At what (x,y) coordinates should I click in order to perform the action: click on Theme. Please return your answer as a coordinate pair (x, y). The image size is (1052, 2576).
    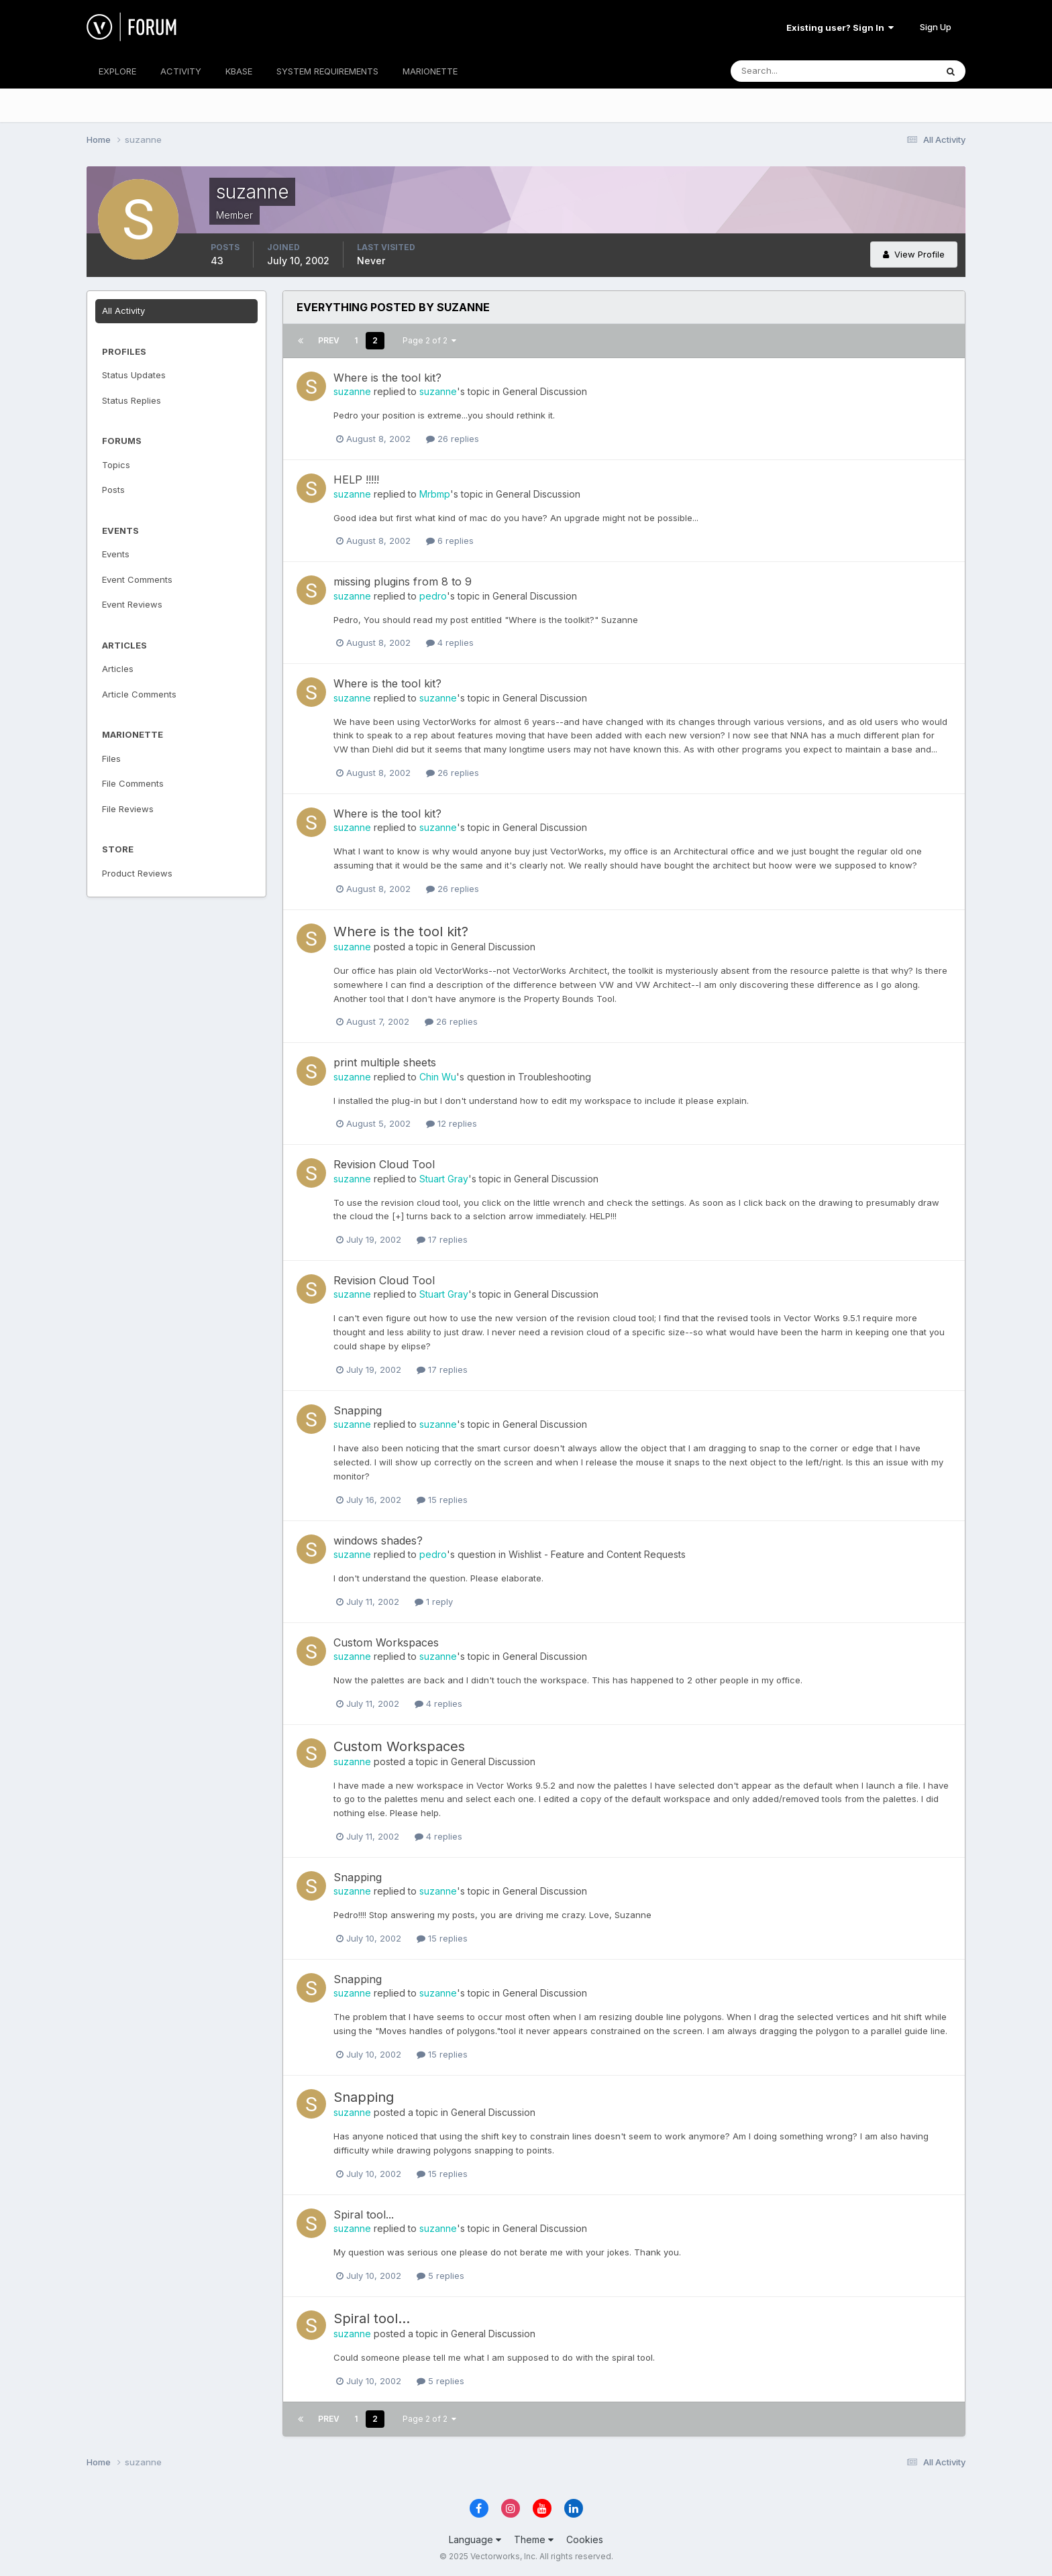
    Looking at the image, I should click on (534, 2539).